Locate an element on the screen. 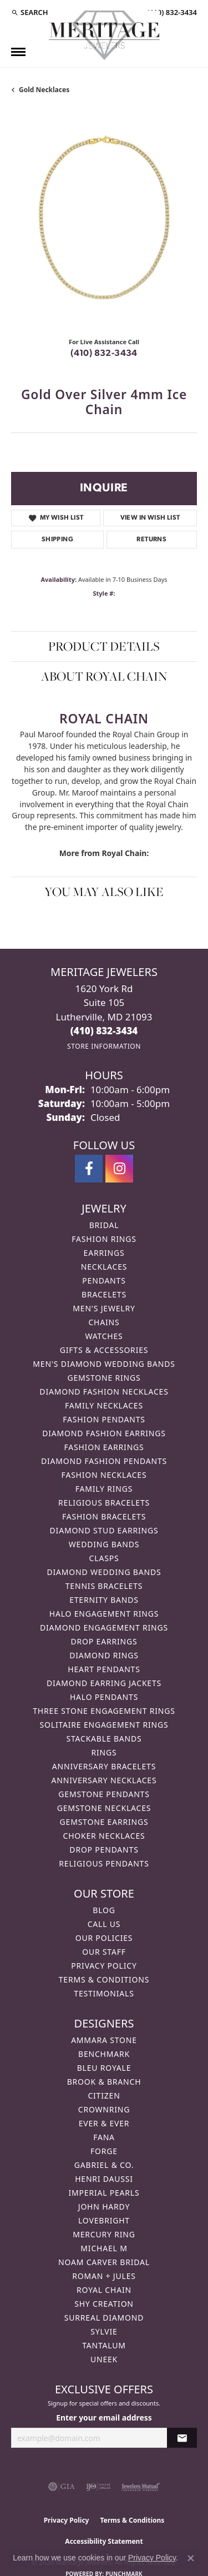 This screenshot has width=208, height=2576. Shy Creation [menuitem] is located at coordinates (104, 2303).